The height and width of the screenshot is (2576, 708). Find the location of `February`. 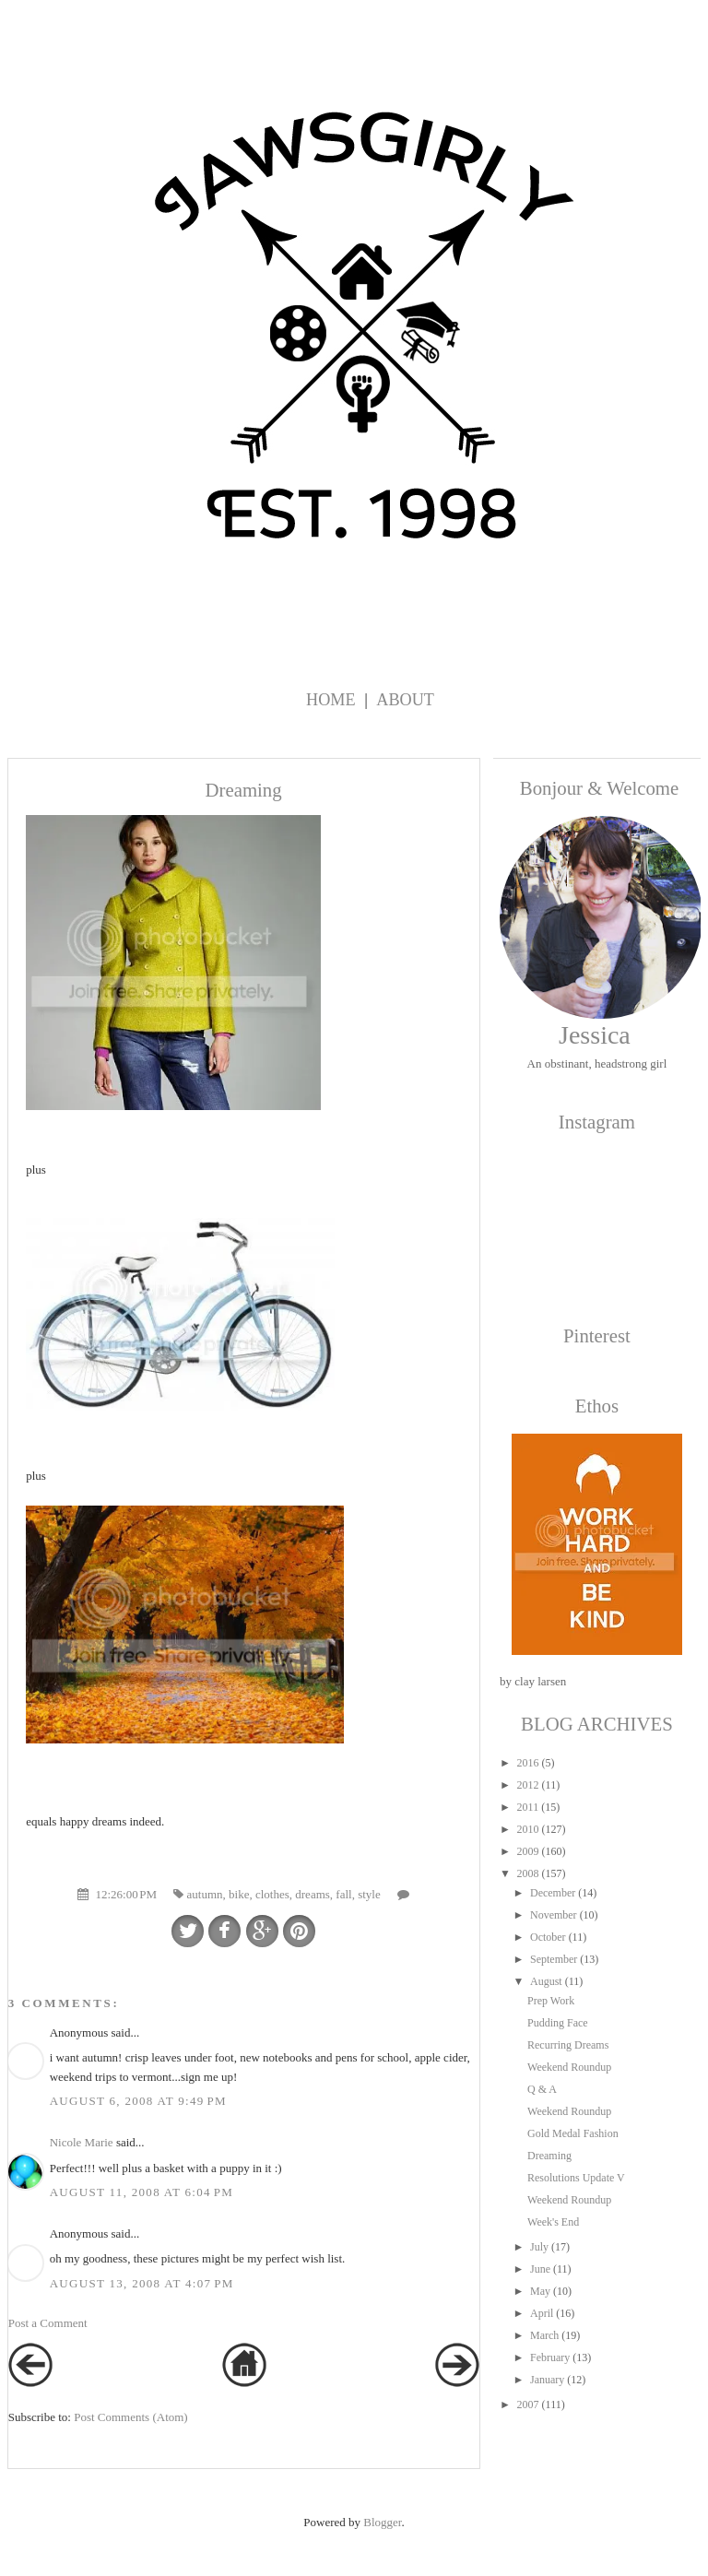

February is located at coordinates (550, 2357).